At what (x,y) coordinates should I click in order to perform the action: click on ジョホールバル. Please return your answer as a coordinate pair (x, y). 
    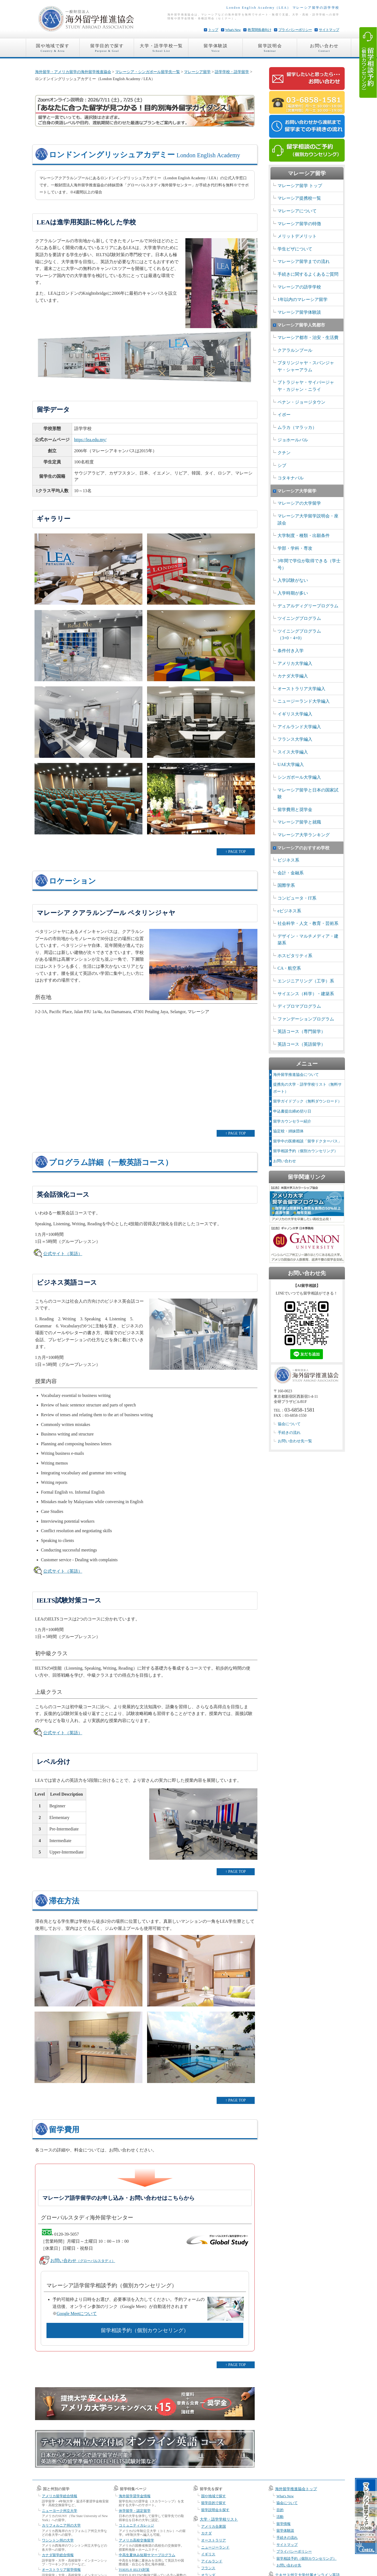
    Looking at the image, I should click on (293, 440).